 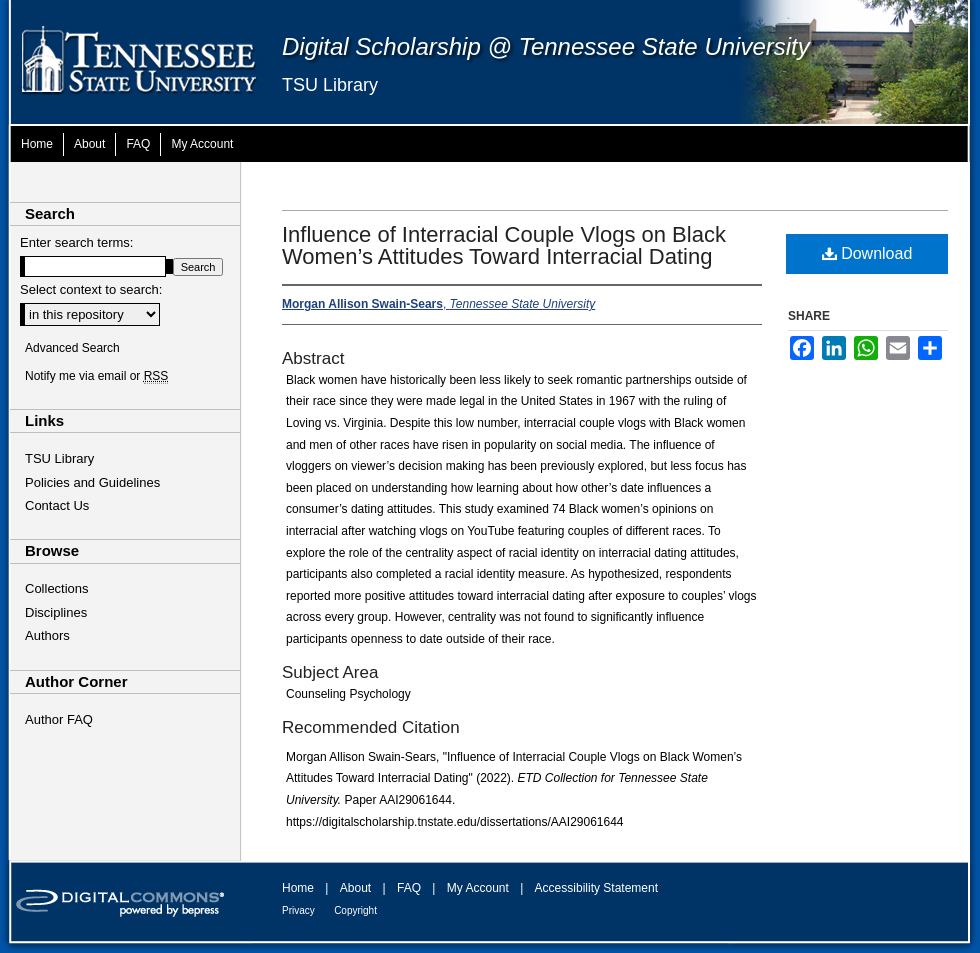 What do you see at coordinates (92, 482) in the screenshot?
I see `Policies and Guidelines` at bounding box center [92, 482].